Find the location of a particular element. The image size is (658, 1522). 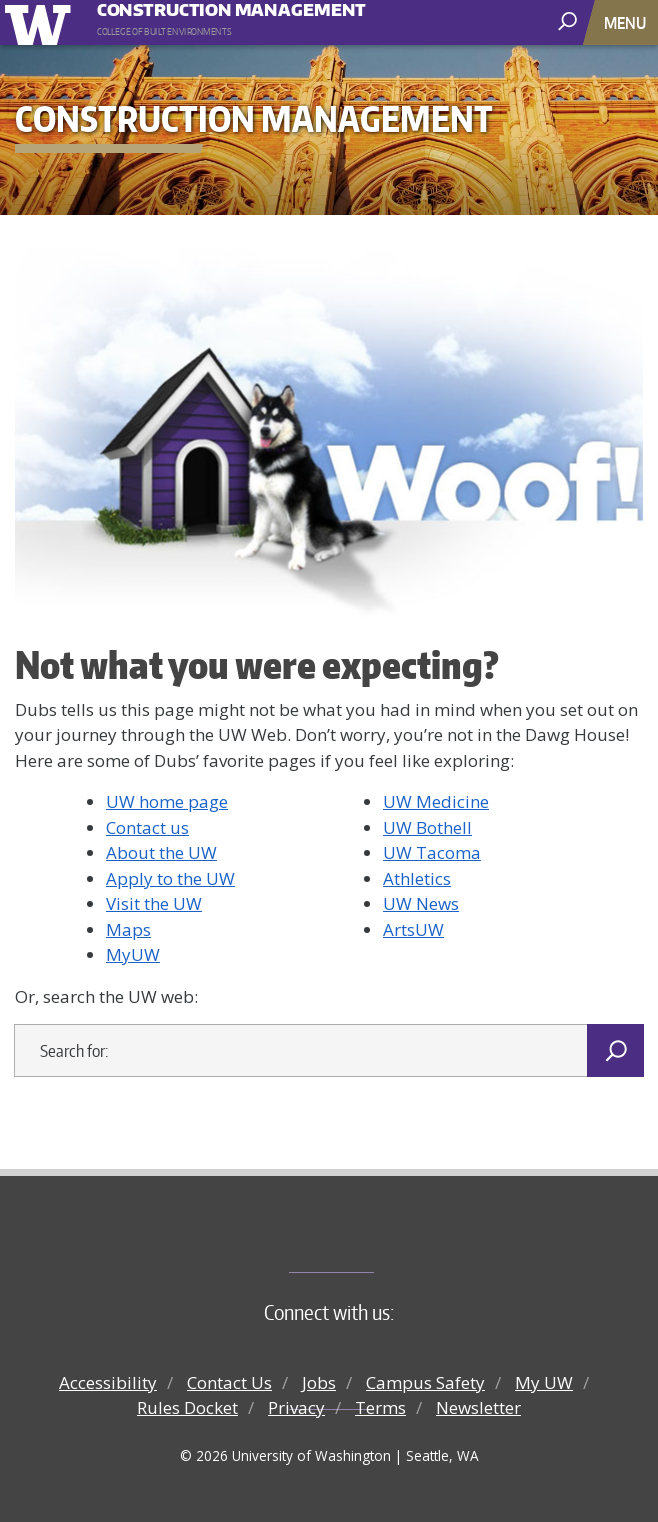

Newsletter is located at coordinates (478, 1407).